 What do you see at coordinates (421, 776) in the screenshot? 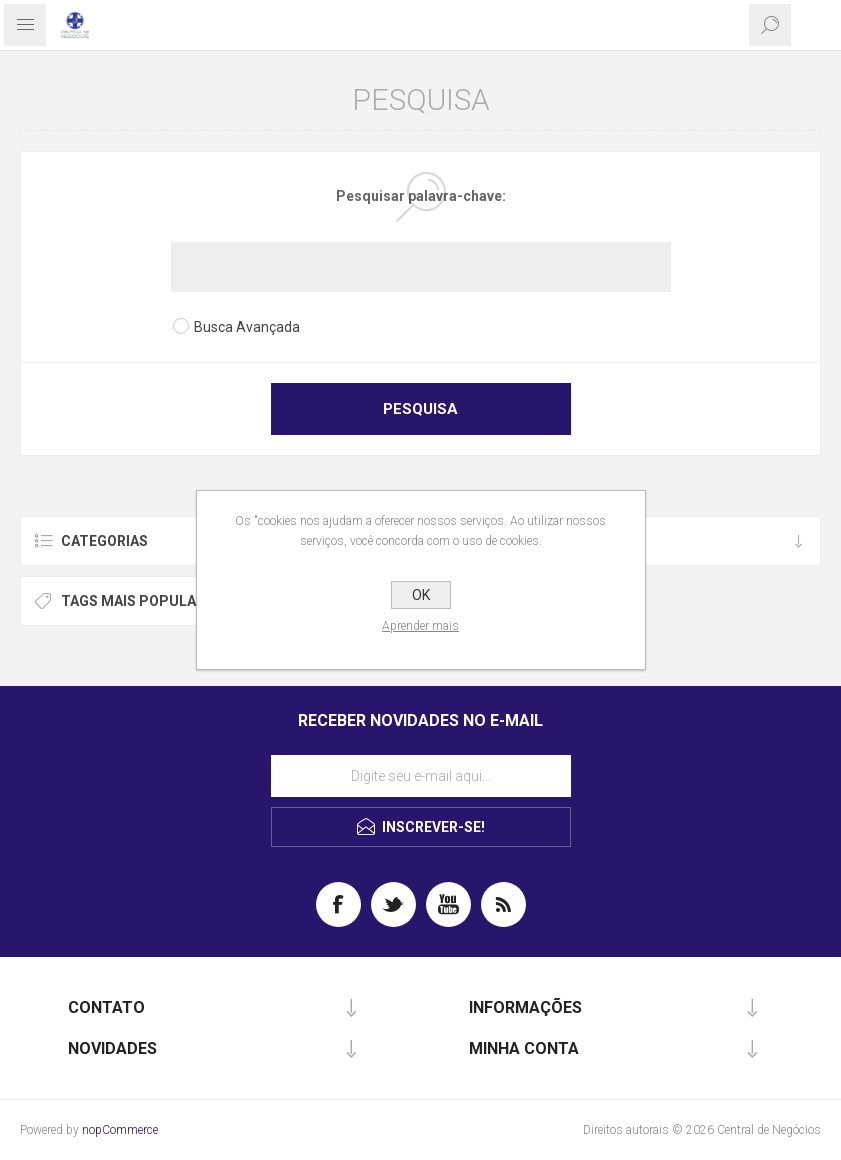
I see `[Assine a nossa newsletter]` at bounding box center [421, 776].